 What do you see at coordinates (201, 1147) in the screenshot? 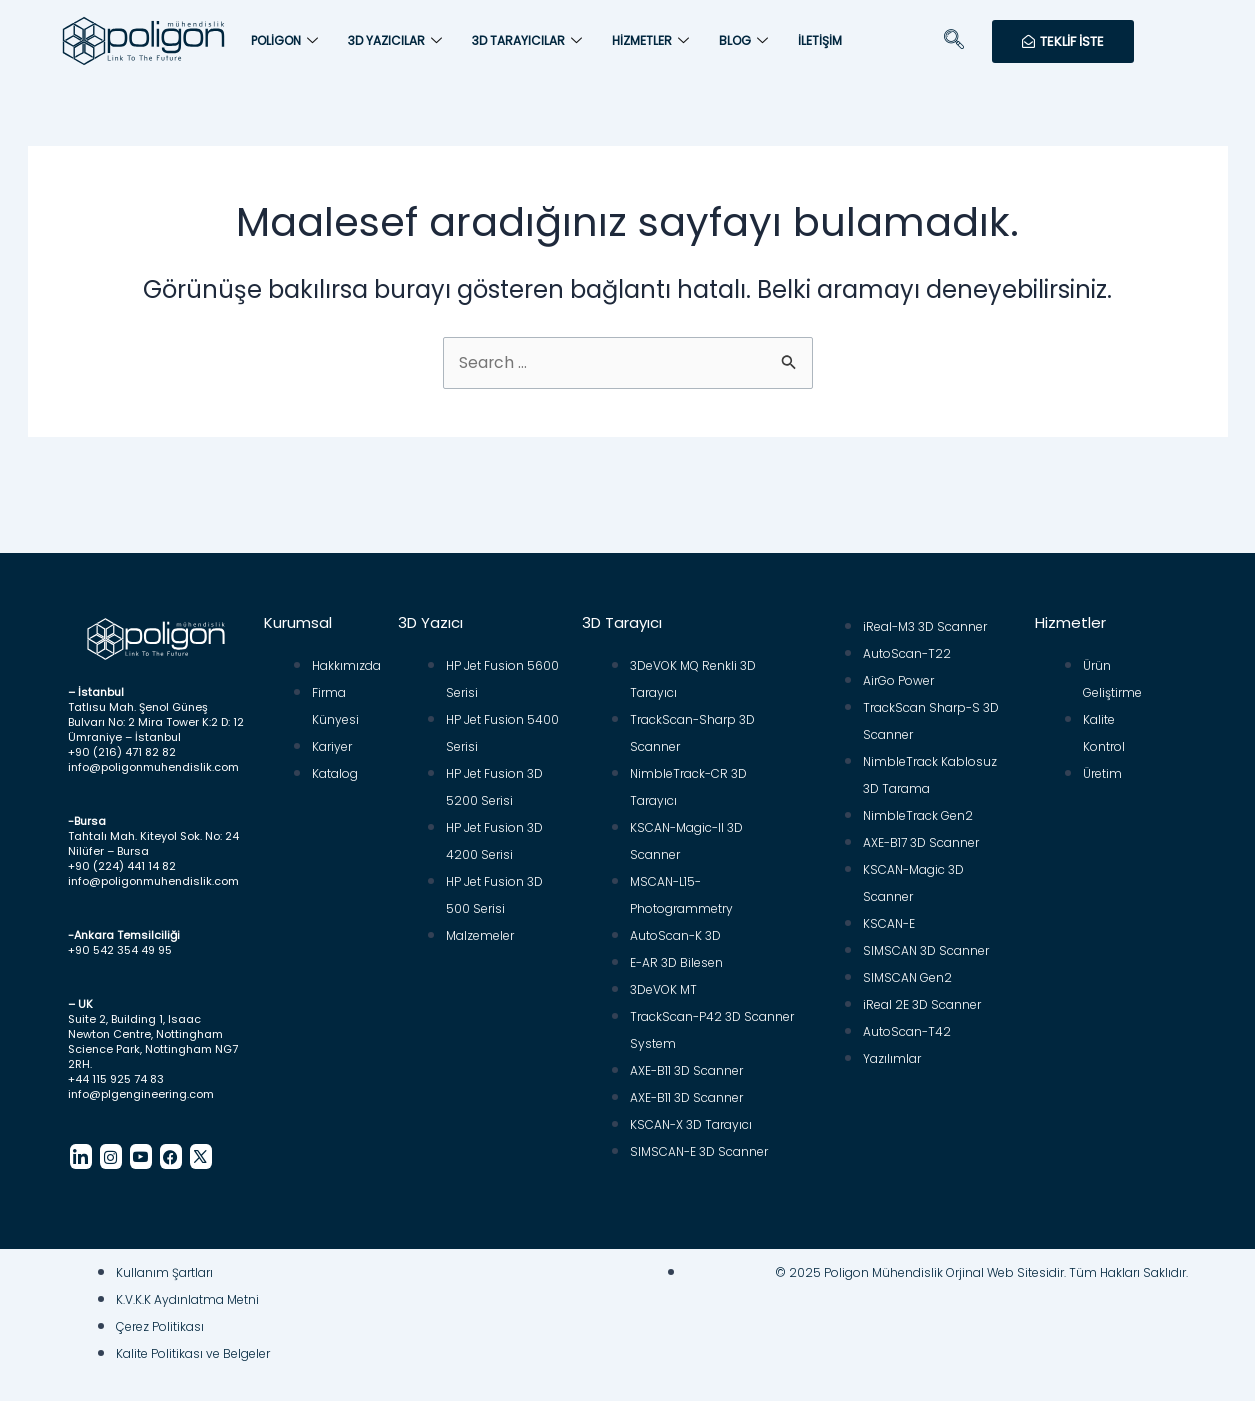
I see `[Twitter]` at bounding box center [201, 1147].